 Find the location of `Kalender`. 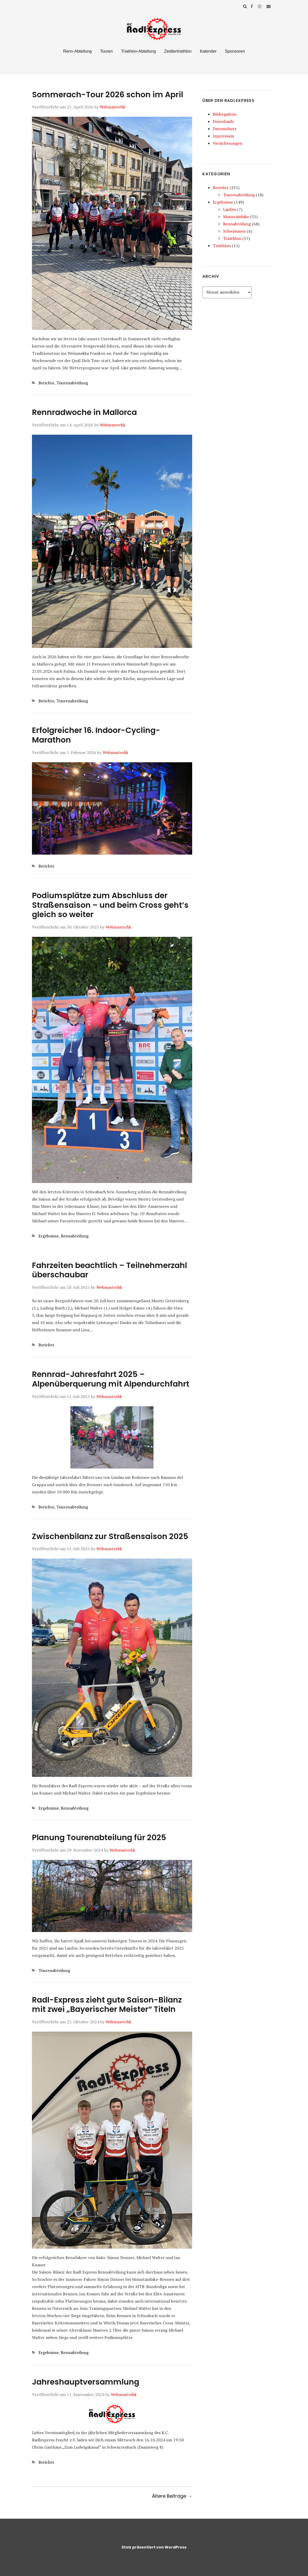

Kalender is located at coordinates (208, 51).